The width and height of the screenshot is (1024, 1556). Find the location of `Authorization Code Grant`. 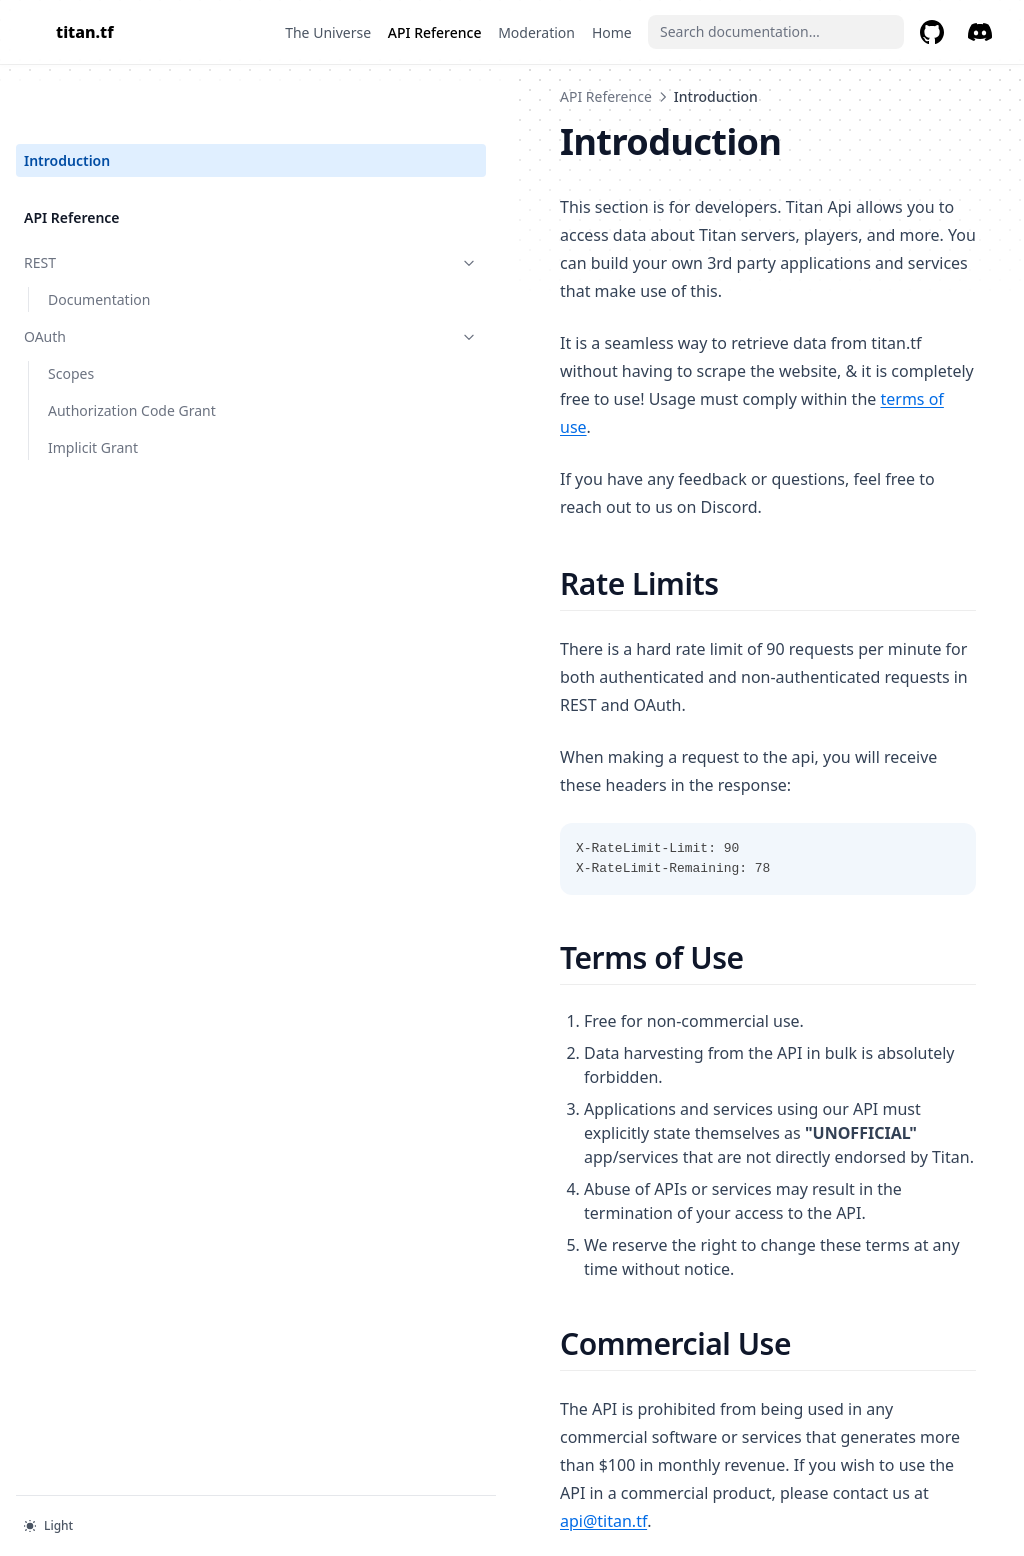

Authorization Code Grant is located at coordinates (132, 346).